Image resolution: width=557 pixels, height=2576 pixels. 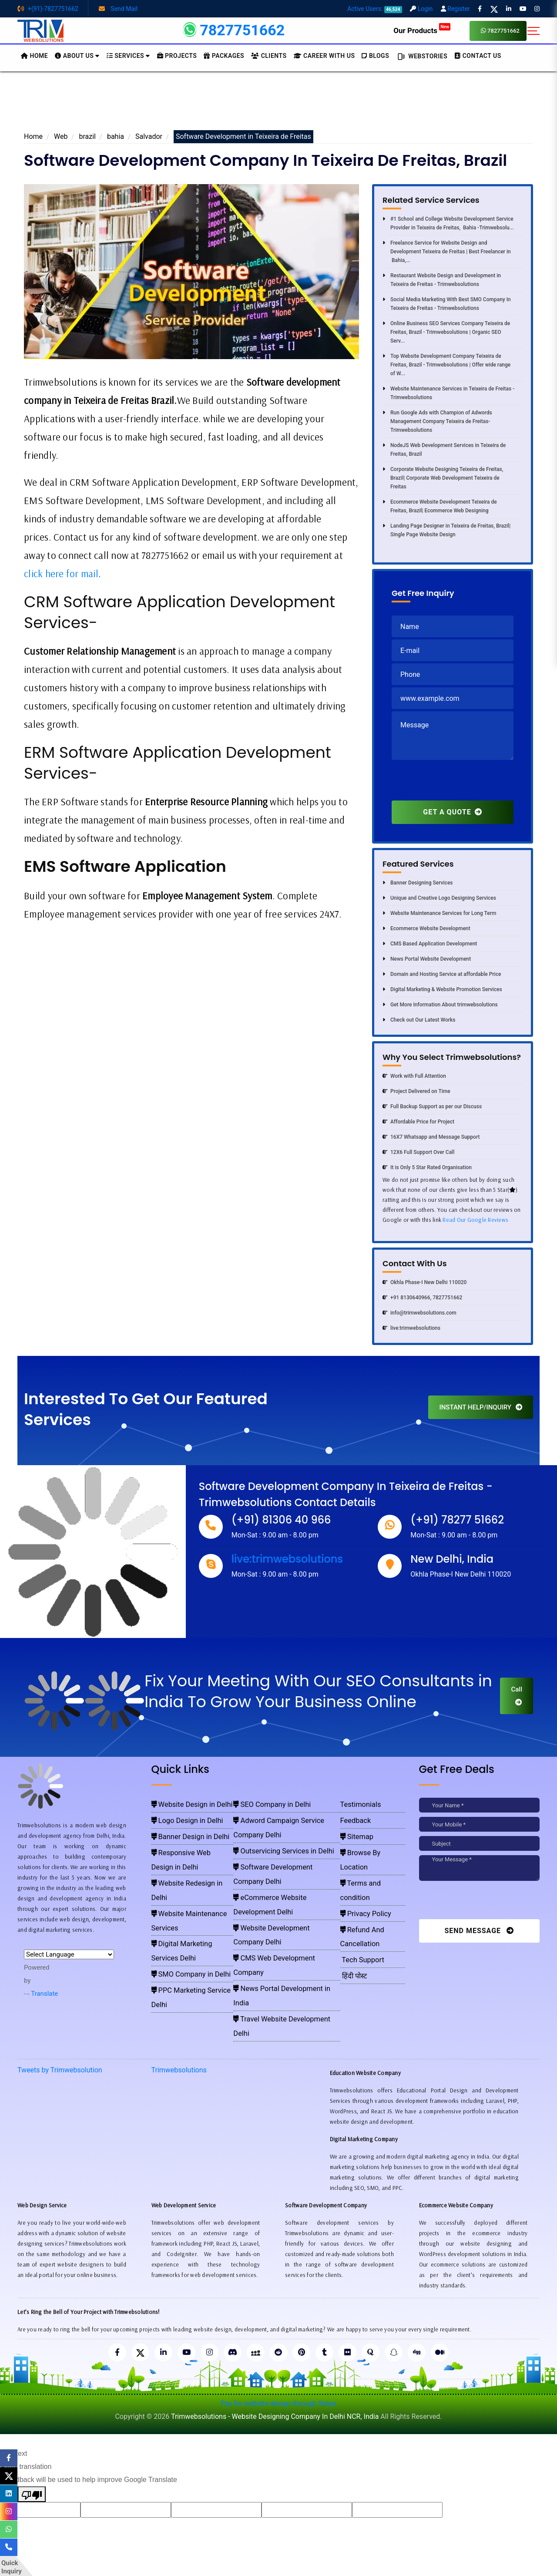 I want to click on +91 8130640966, 7827751662, so click(x=422, y=1298).